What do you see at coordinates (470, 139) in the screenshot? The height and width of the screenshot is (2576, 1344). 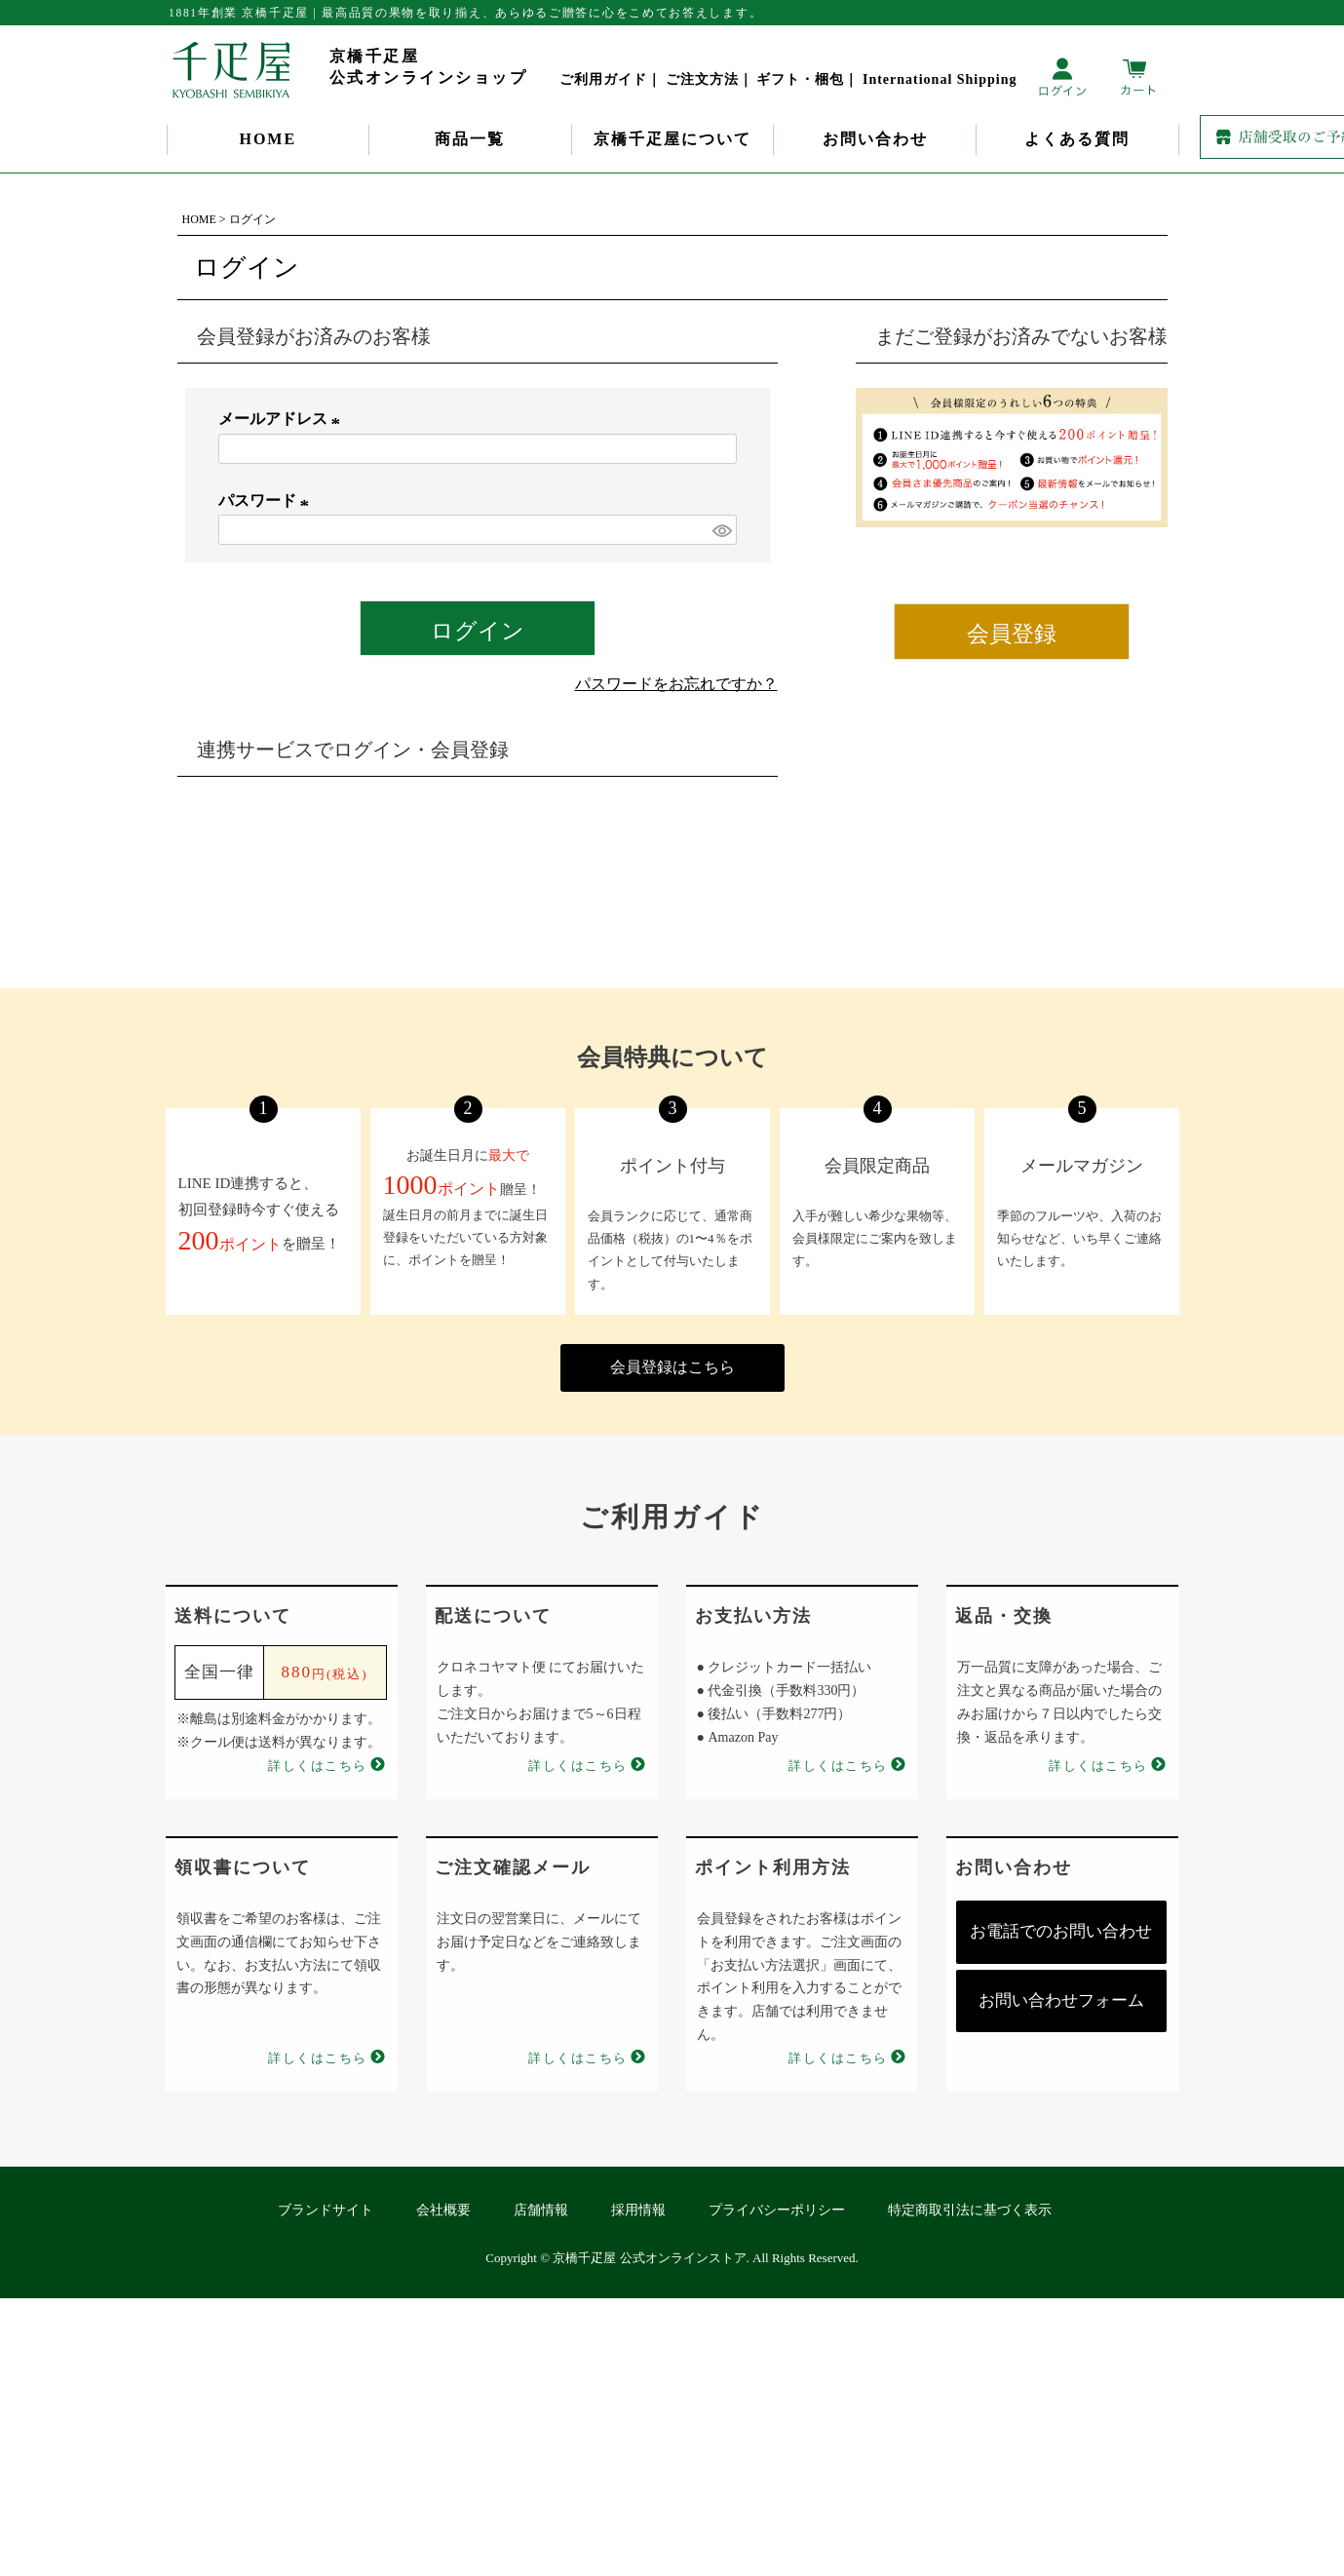 I see `商品一覧` at bounding box center [470, 139].